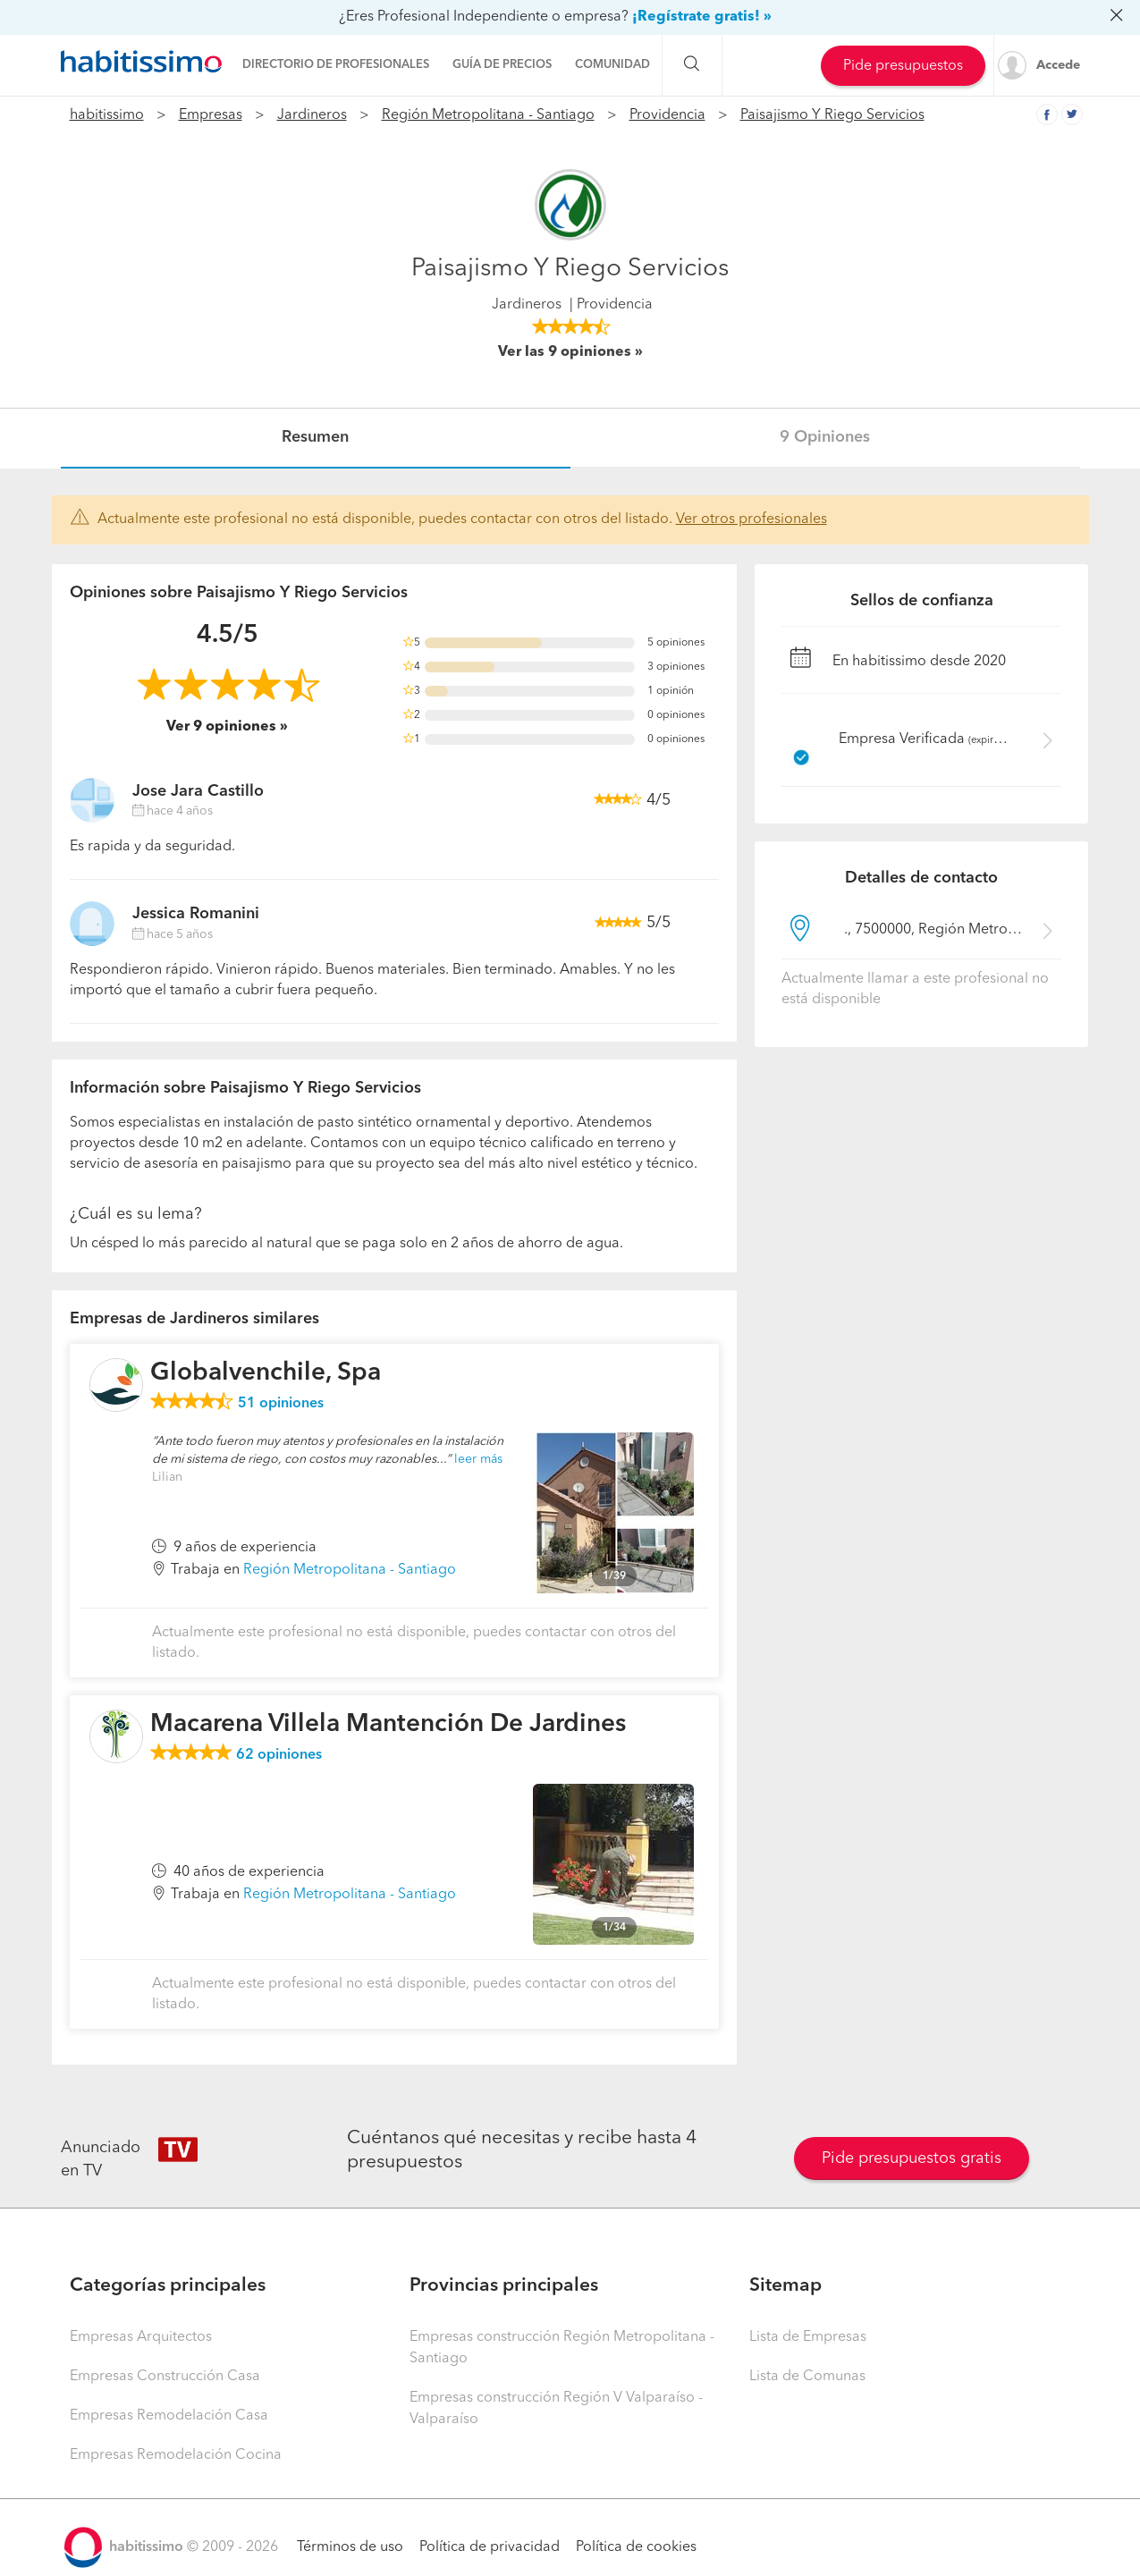 This screenshot has height=2576, width=1140. I want to click on Empresas, so click(210, 115).